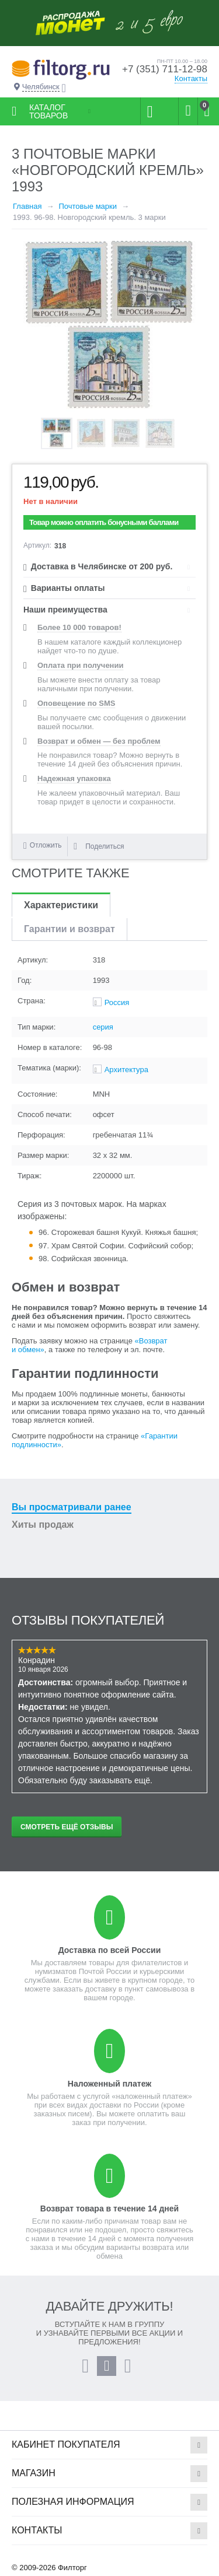 Image resolution: width=219 pixels, height=2576 pixels. What do you see at coordinates (76, 703) in the screenshot?
I see `Оповещение по SMS` at bounding box center [76, 703].